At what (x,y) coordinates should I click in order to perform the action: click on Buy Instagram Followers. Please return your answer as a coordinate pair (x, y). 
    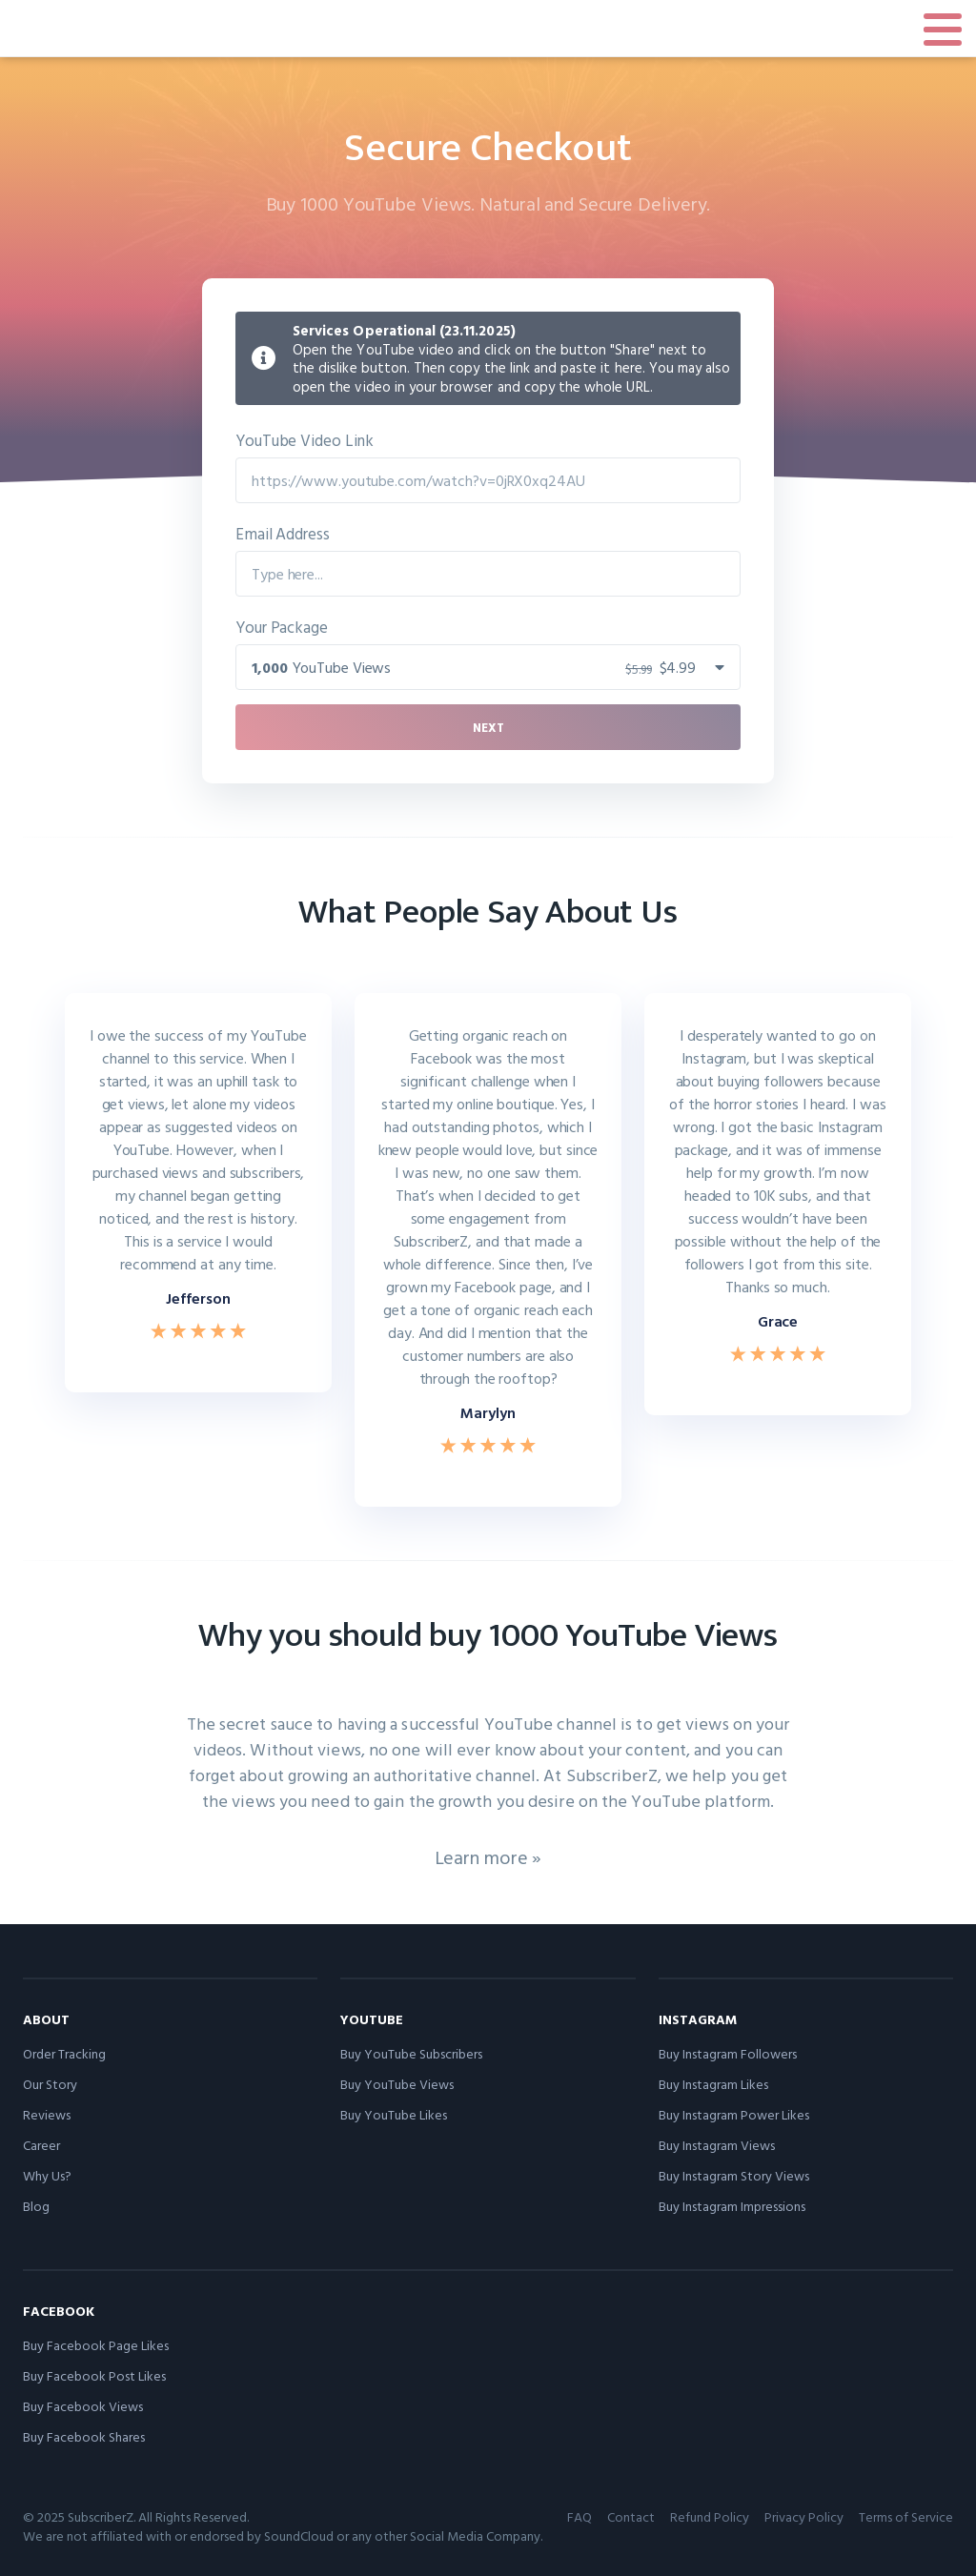
    Looking at the image, I should click on (728, 2053).